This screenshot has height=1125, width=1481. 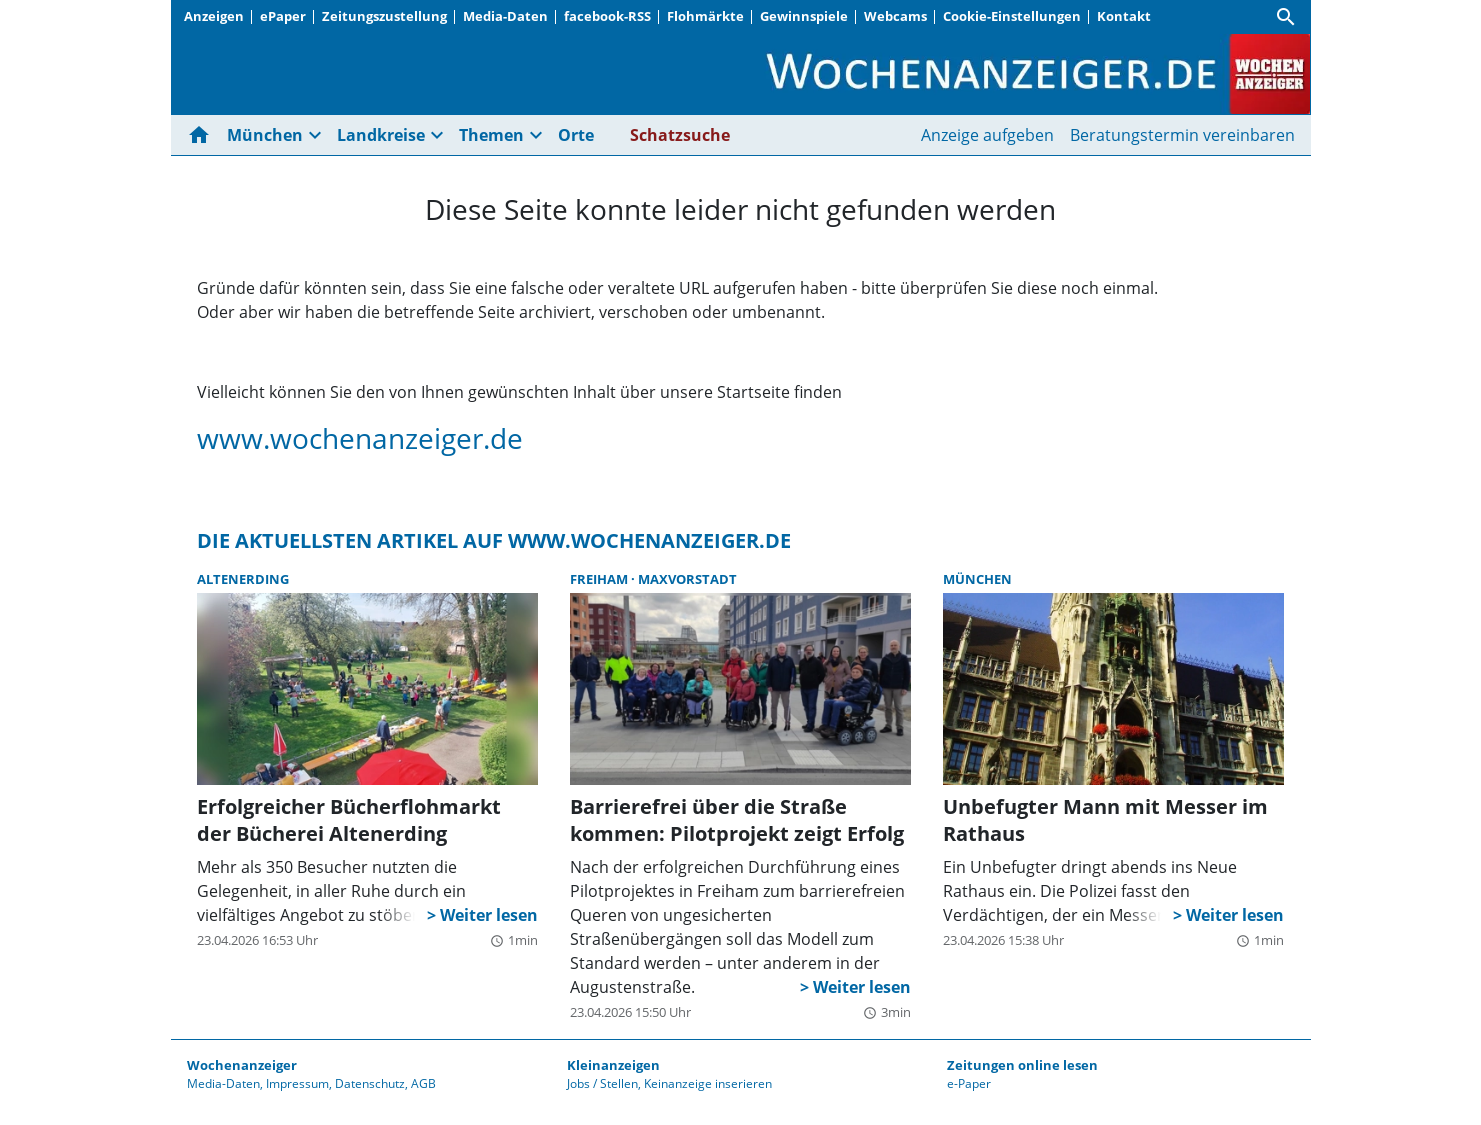 What do you see at coordinates (381, 135) in the screenshot?
I see `Landkreise` at bounding box center [381, 135].